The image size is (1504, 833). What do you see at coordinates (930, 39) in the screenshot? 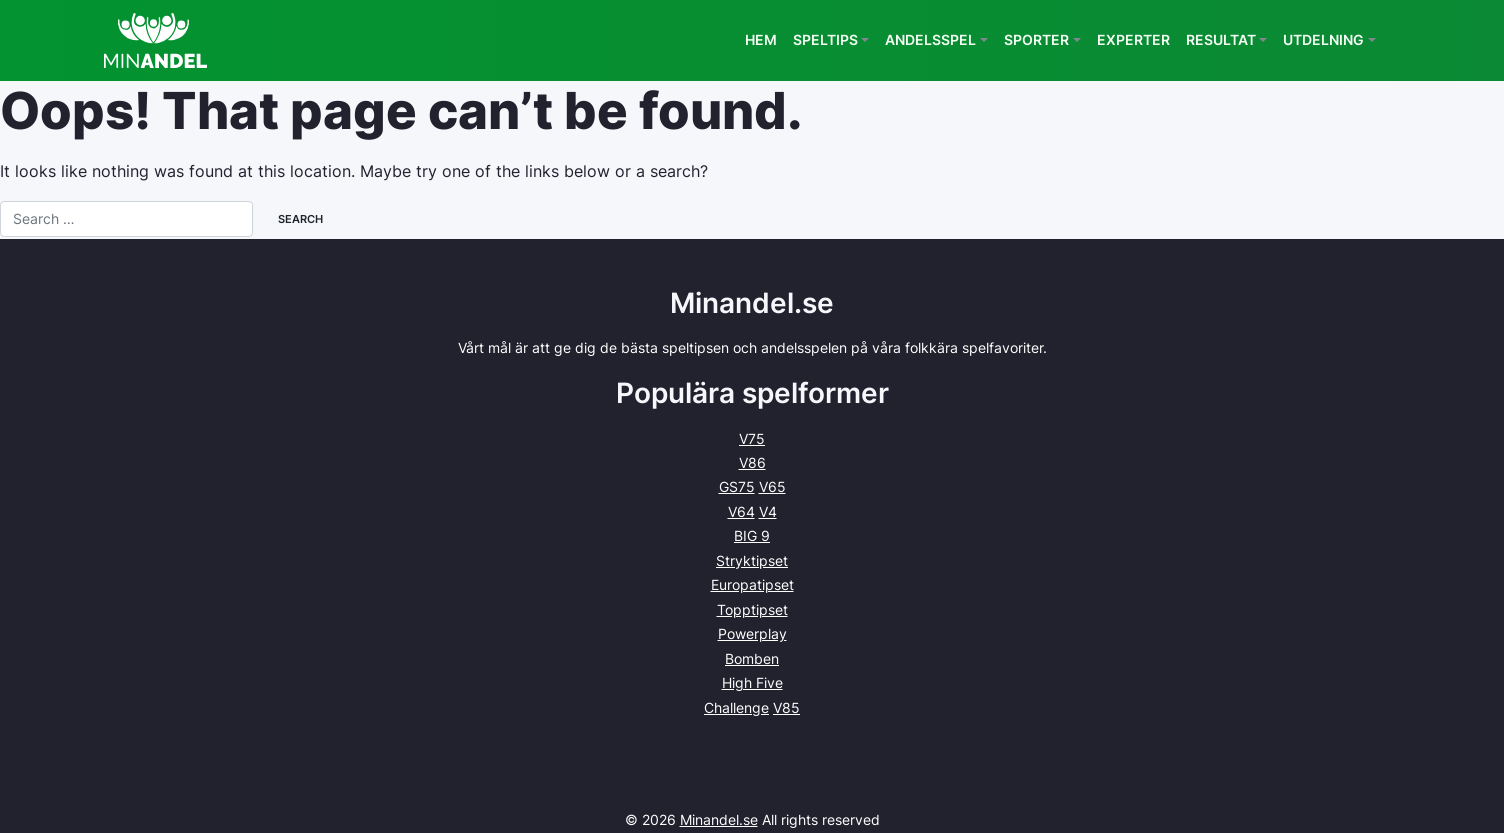
I see `Andelsspel` at bounding box center [930, 39].